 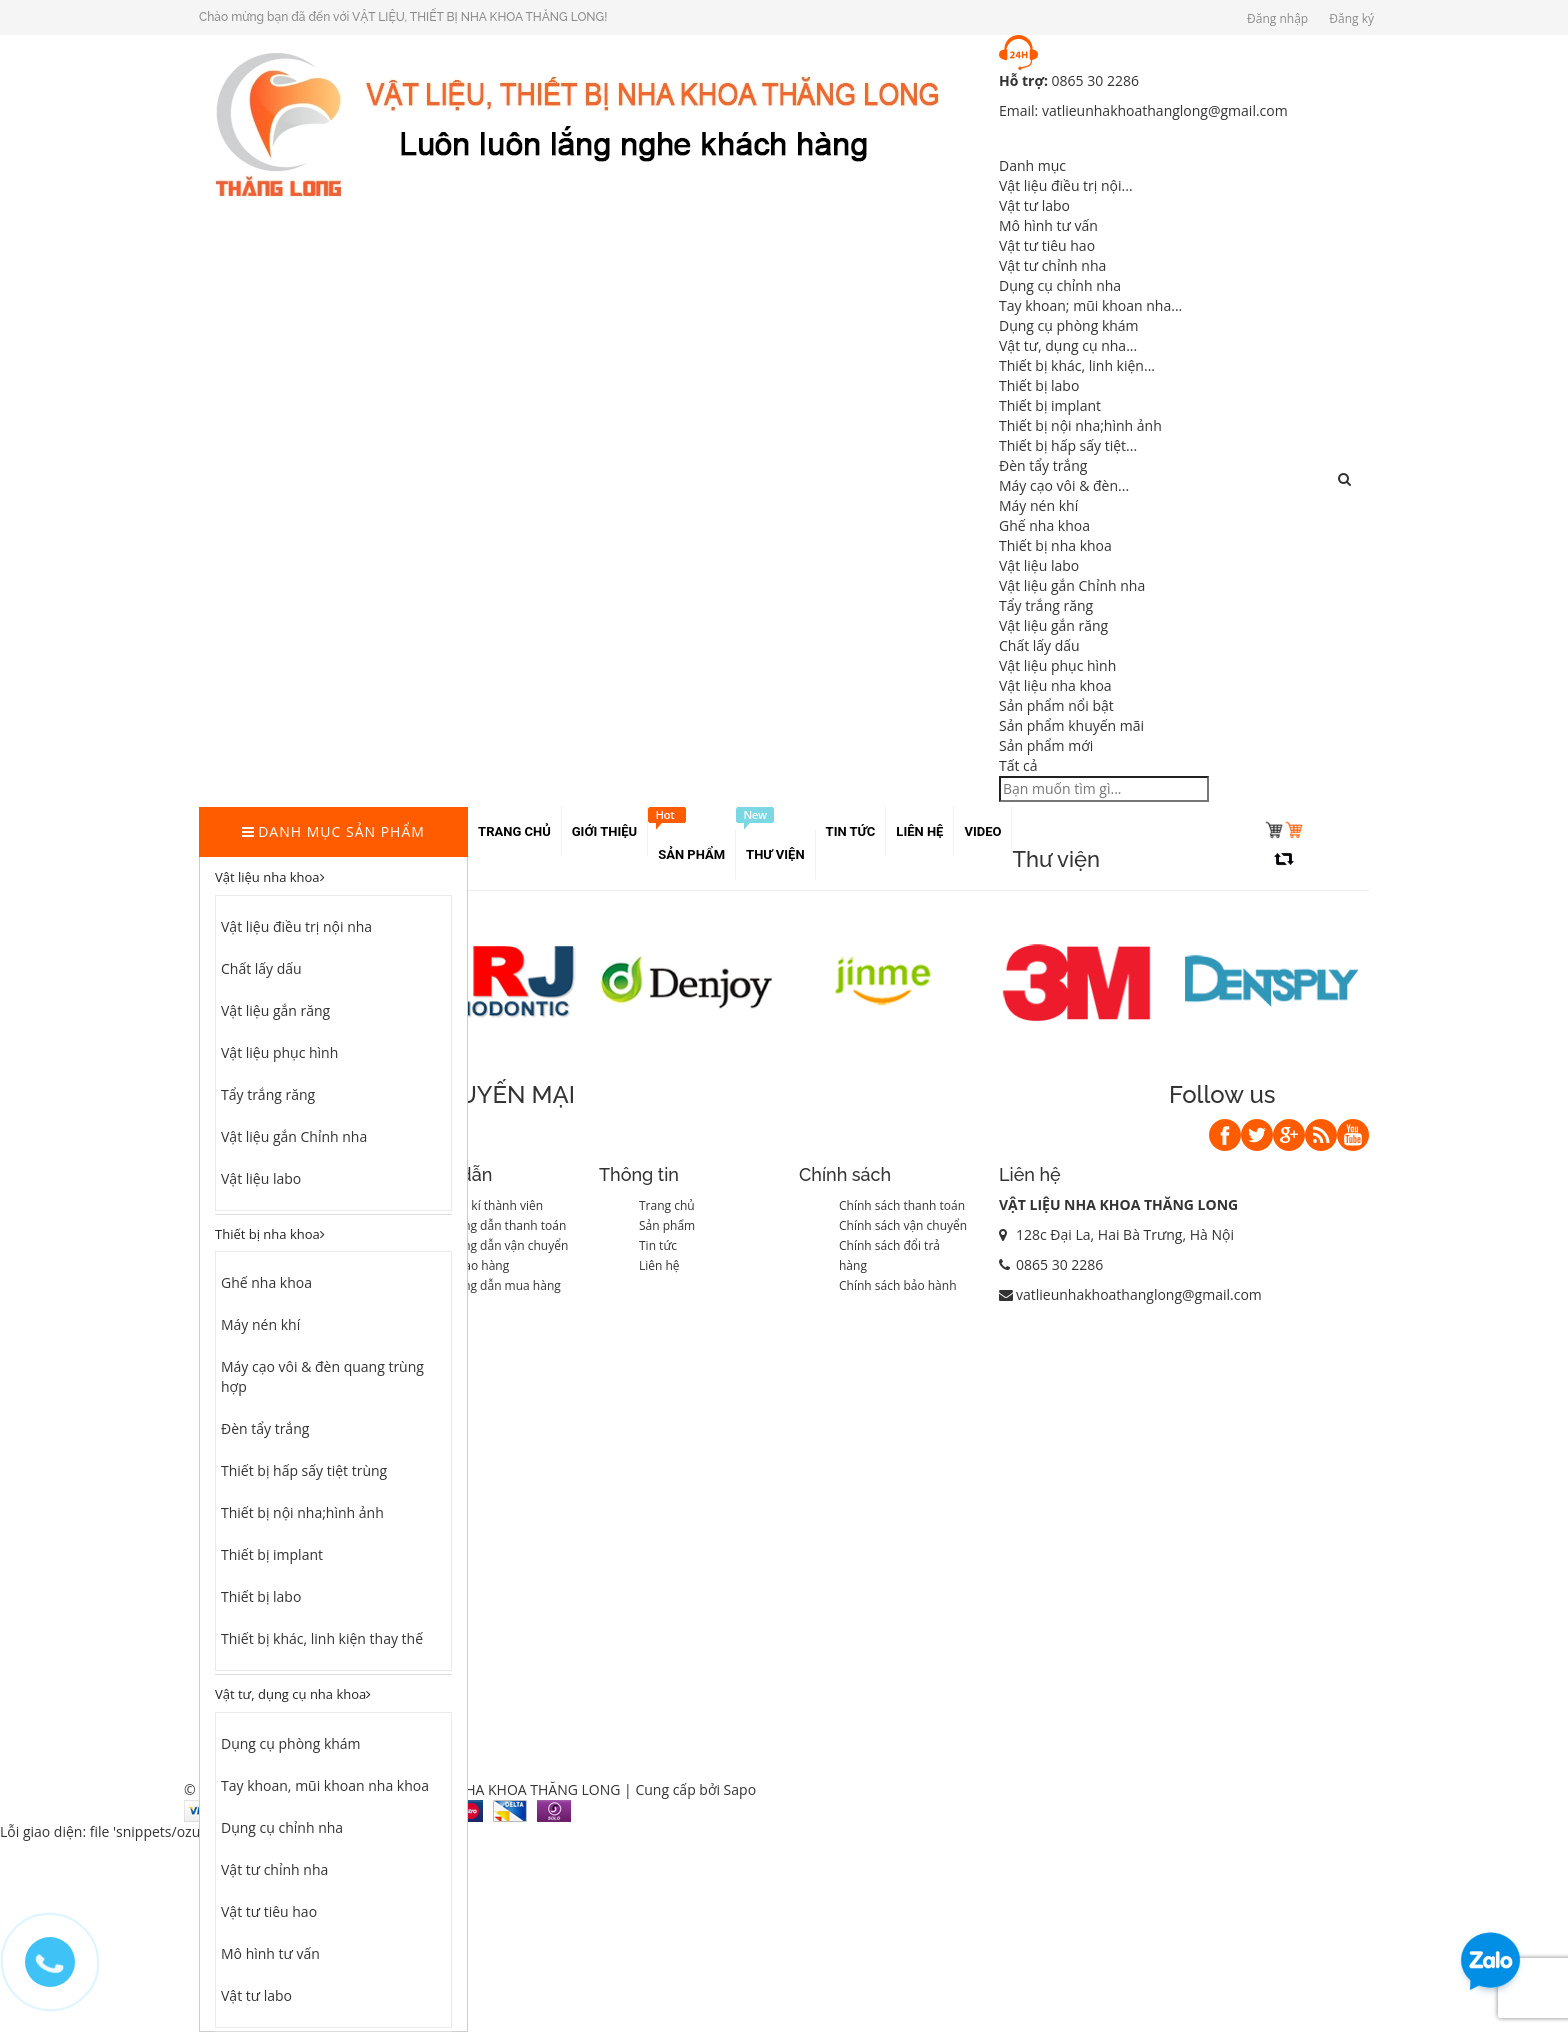 What do you see at coordinates (667, 1205) in the screenshot?
I see `Trang chủ` at bounding box center [667, 1205].